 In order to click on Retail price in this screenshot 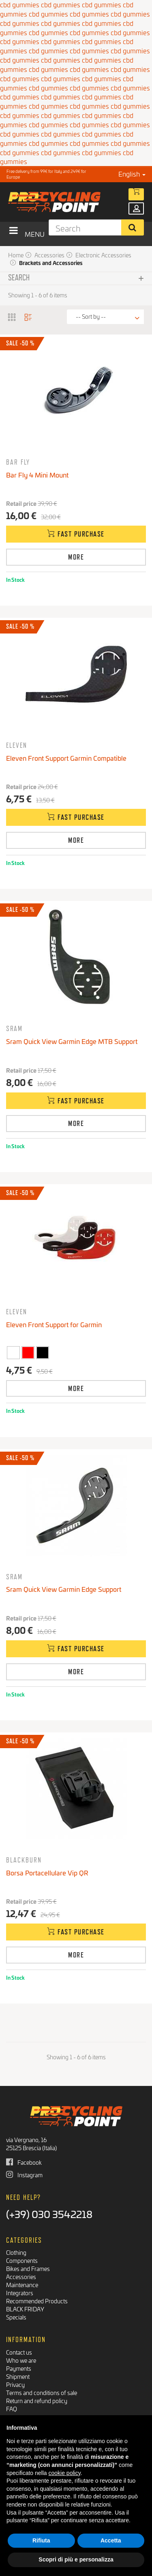, I will do `click(21, 503)`.